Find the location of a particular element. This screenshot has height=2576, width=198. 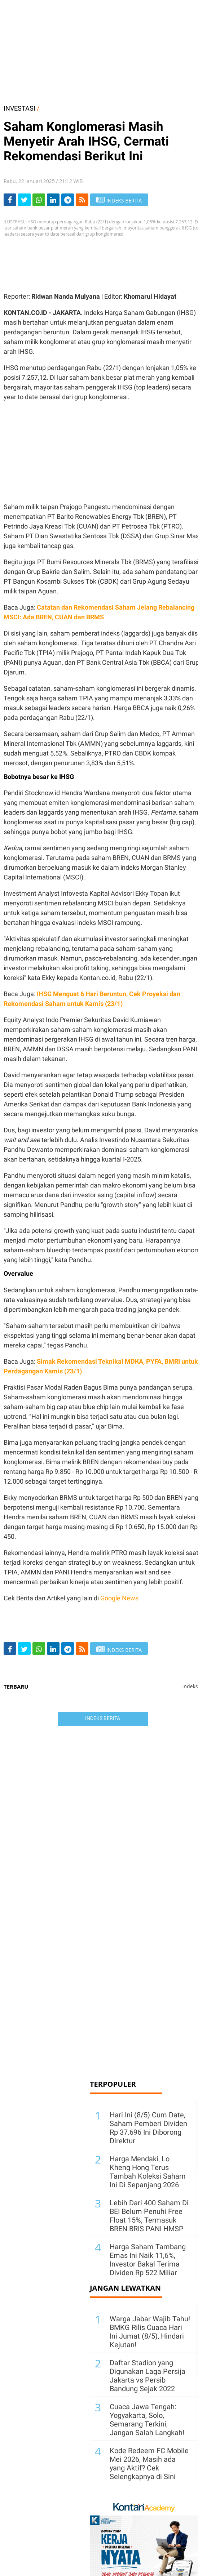

Kode Redeem FC Mobile Mei 2026, Masih ada yang Aktif? Cek Selengkapnya di Sini is located at coordinates (149, 2463).